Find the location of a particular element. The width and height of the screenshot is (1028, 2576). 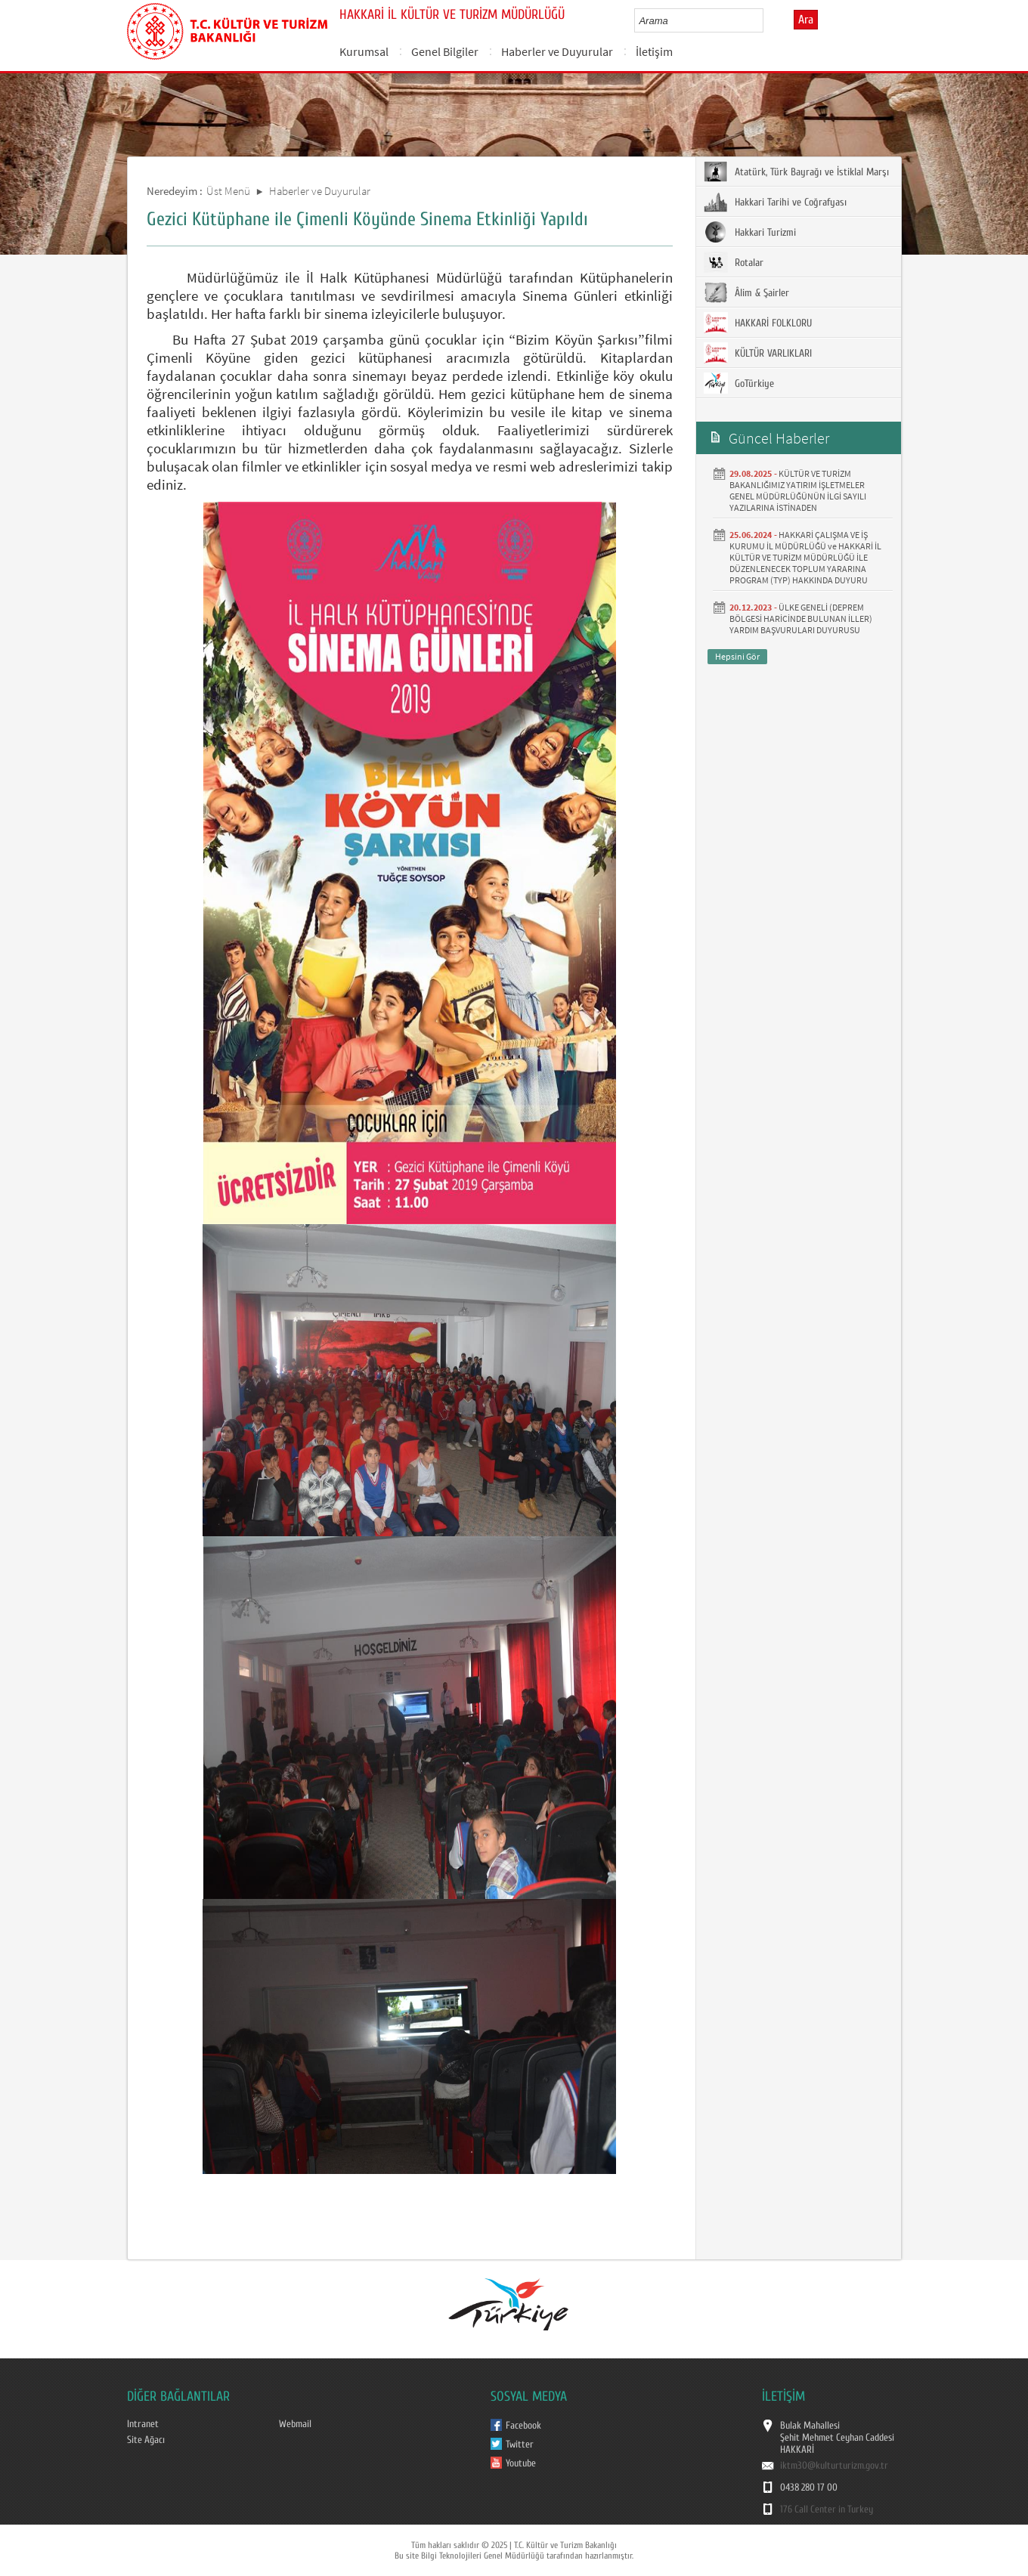

Kurumsal is located at coordinates (364, 51).